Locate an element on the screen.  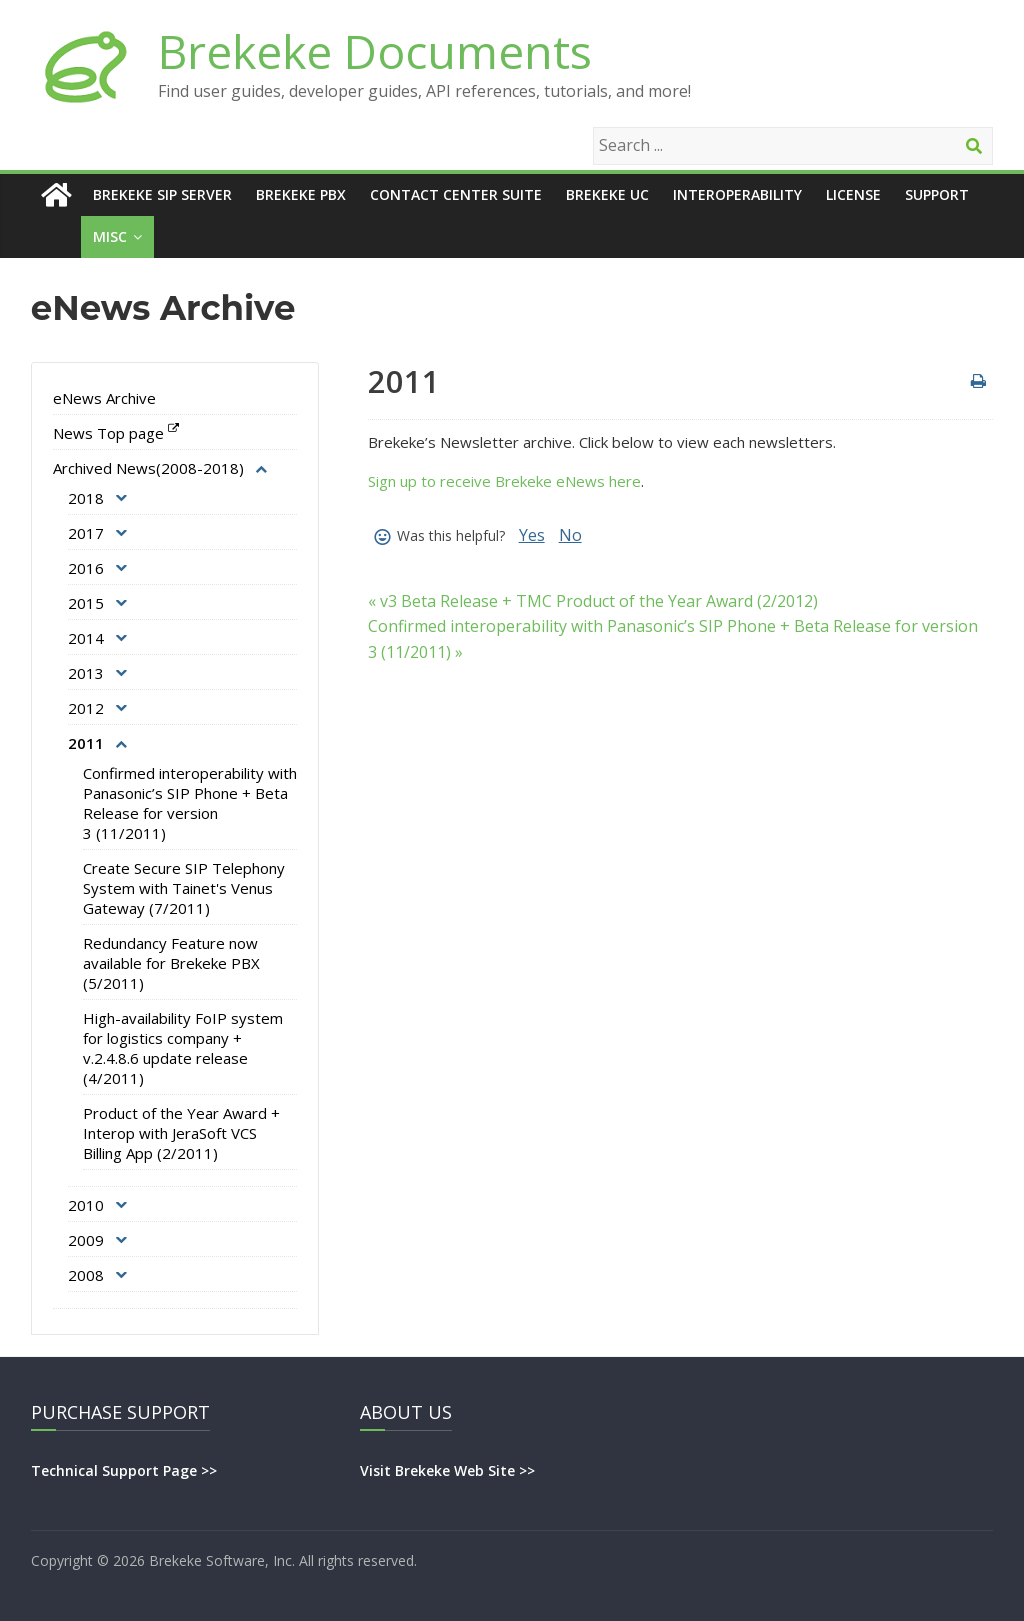
Confirmed interoperability with Panasonic’s SIP Phone + Beta Release for version 3 (11/2011) is located at coordinates (190, 803).